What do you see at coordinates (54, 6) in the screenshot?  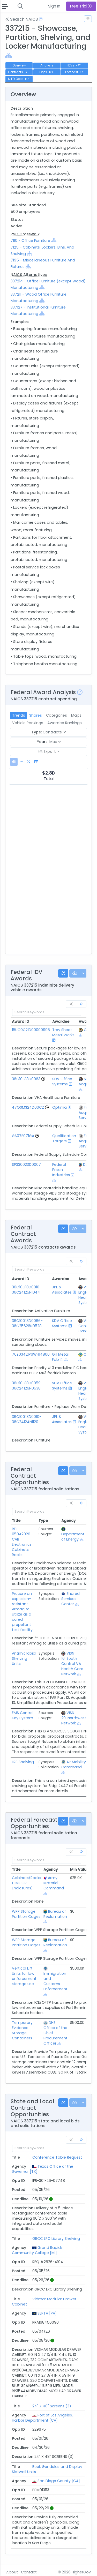 I see `Sign In [button]` at bounding box center [54, 6].